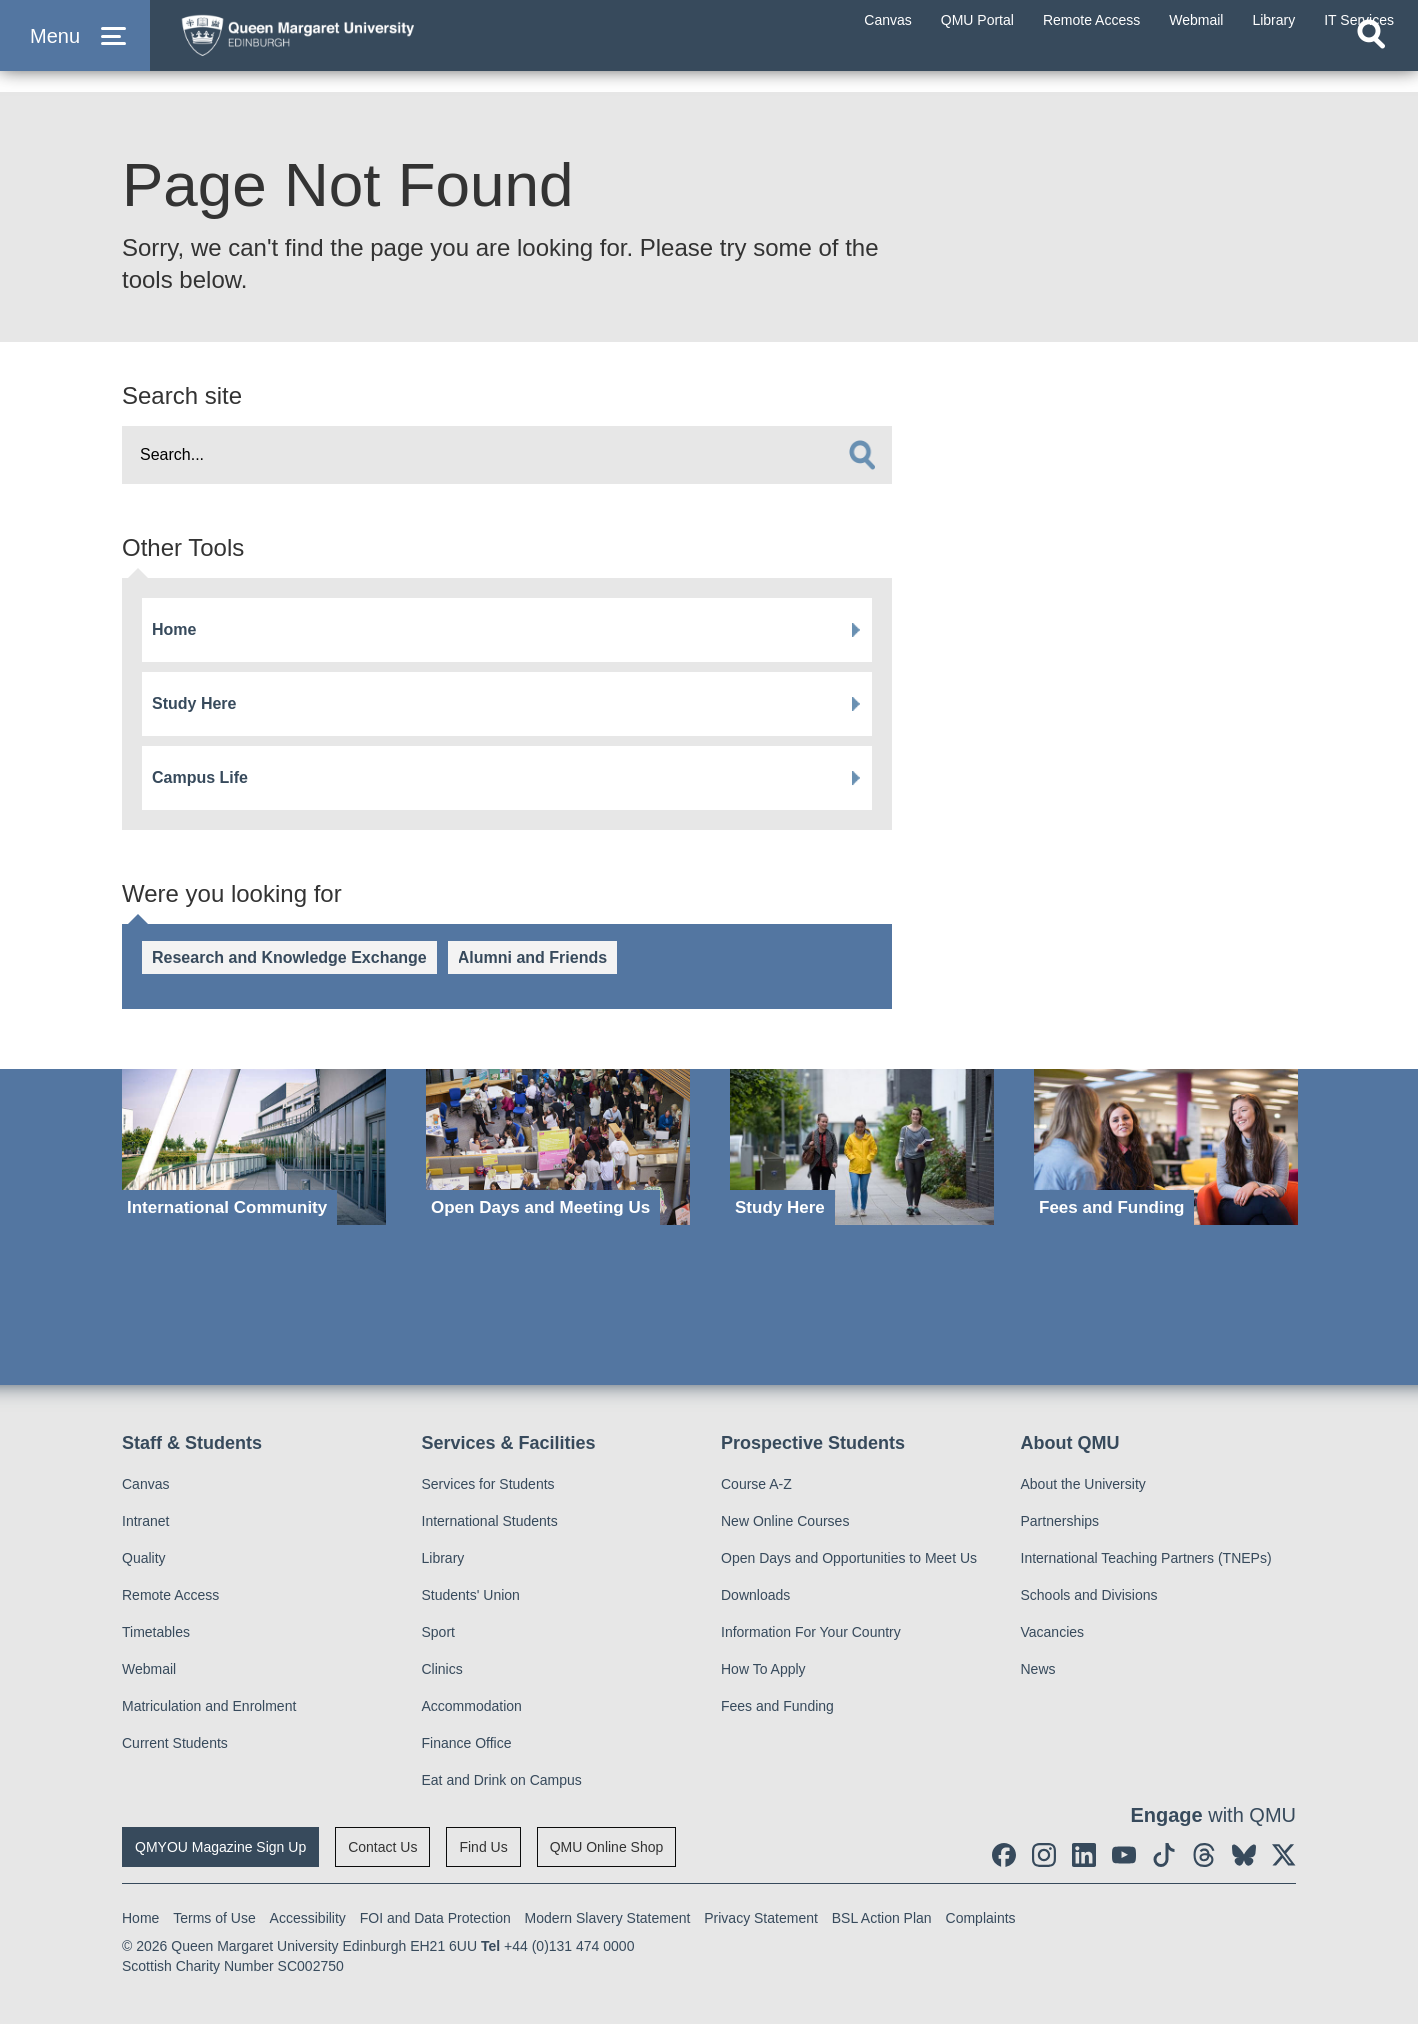  I want to click on Terms of Use, so click(214, 1918).